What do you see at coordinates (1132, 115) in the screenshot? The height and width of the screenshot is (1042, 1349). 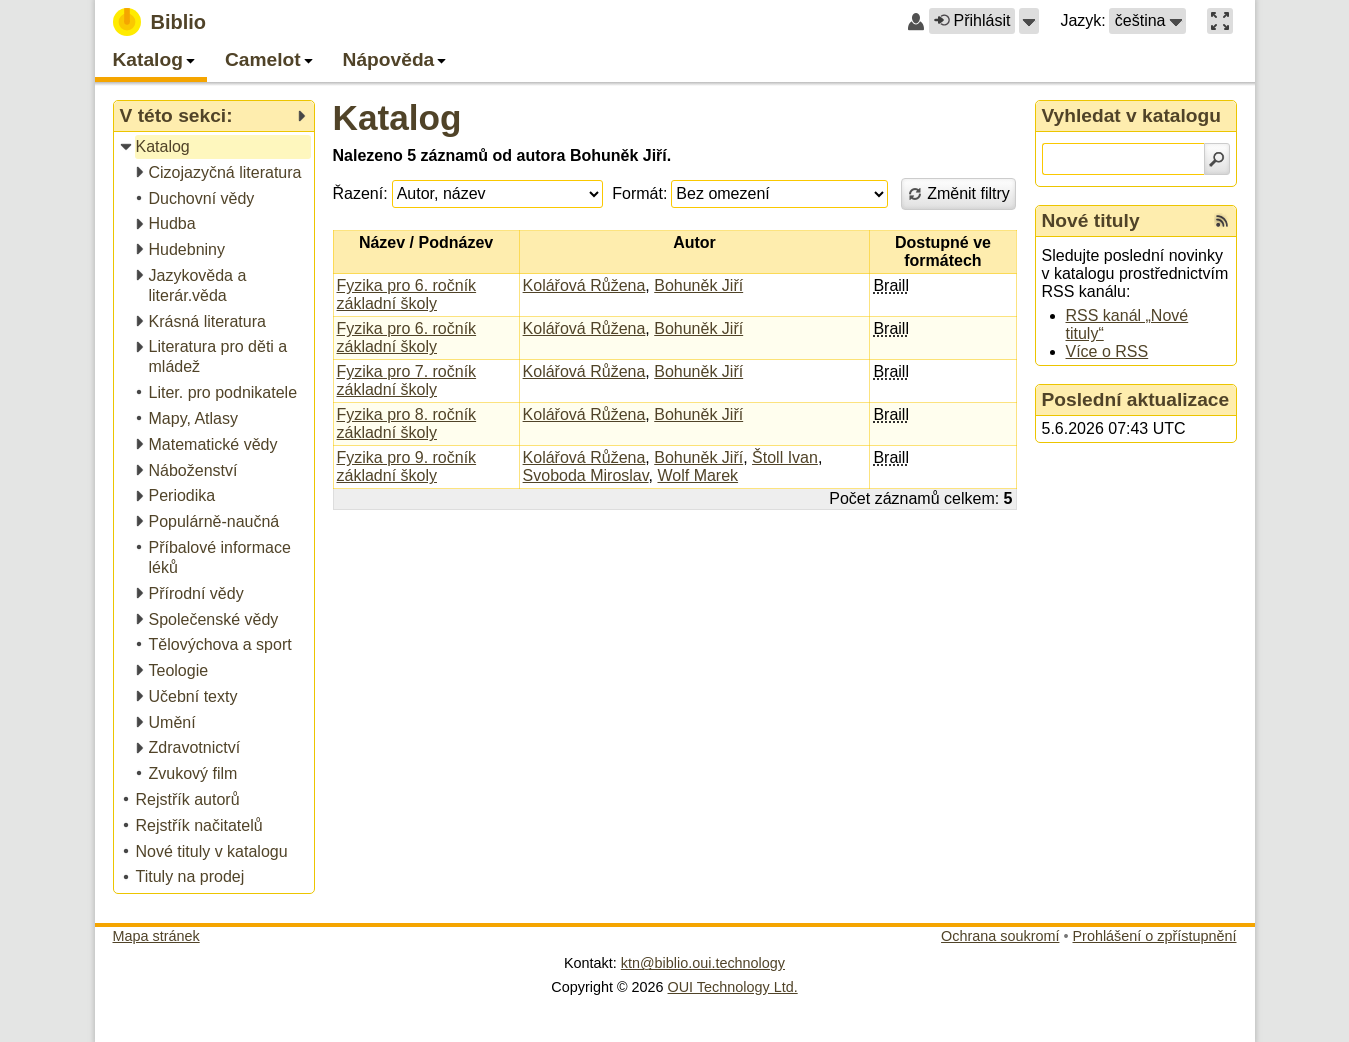 I see `Vyhledat v katalogu` at bounding box center [1132, 115].